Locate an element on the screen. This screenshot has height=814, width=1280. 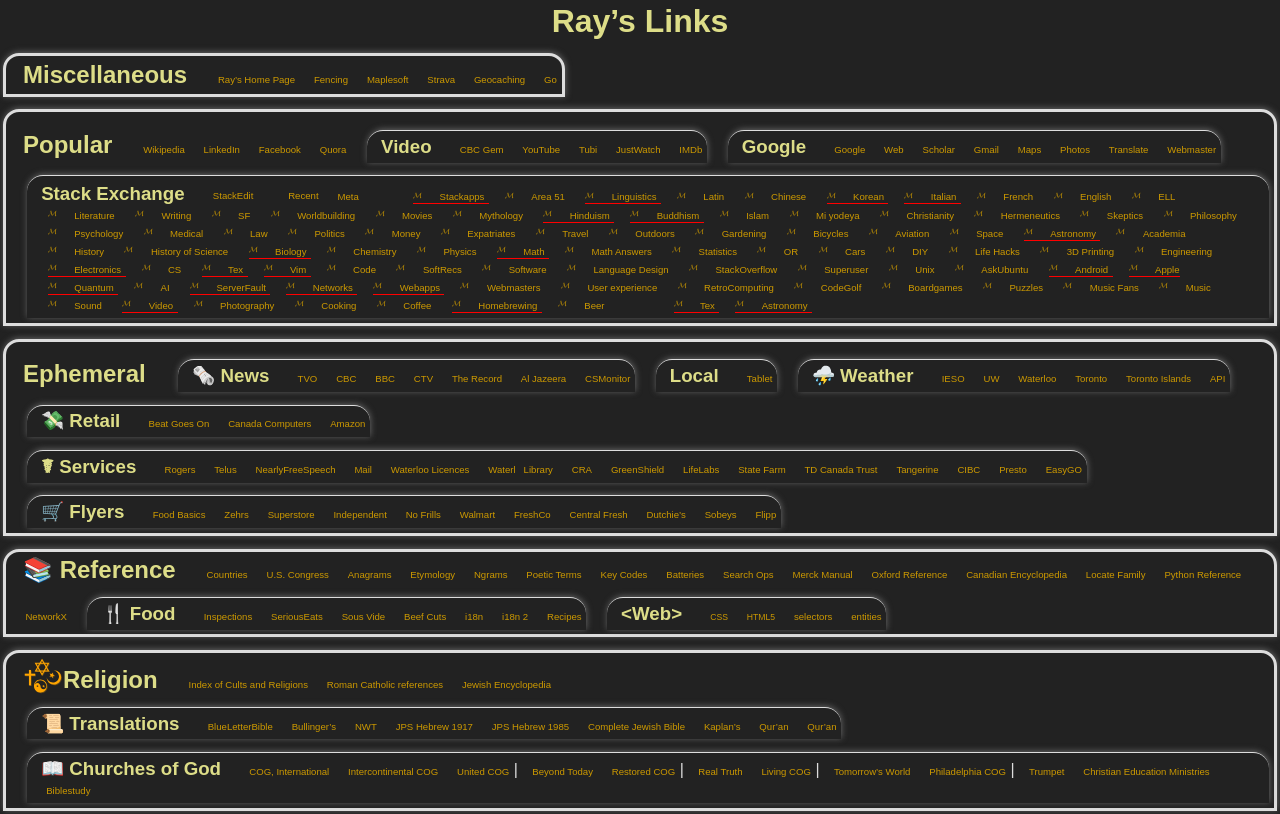
NetworkX is located at coordinates (39, 616).